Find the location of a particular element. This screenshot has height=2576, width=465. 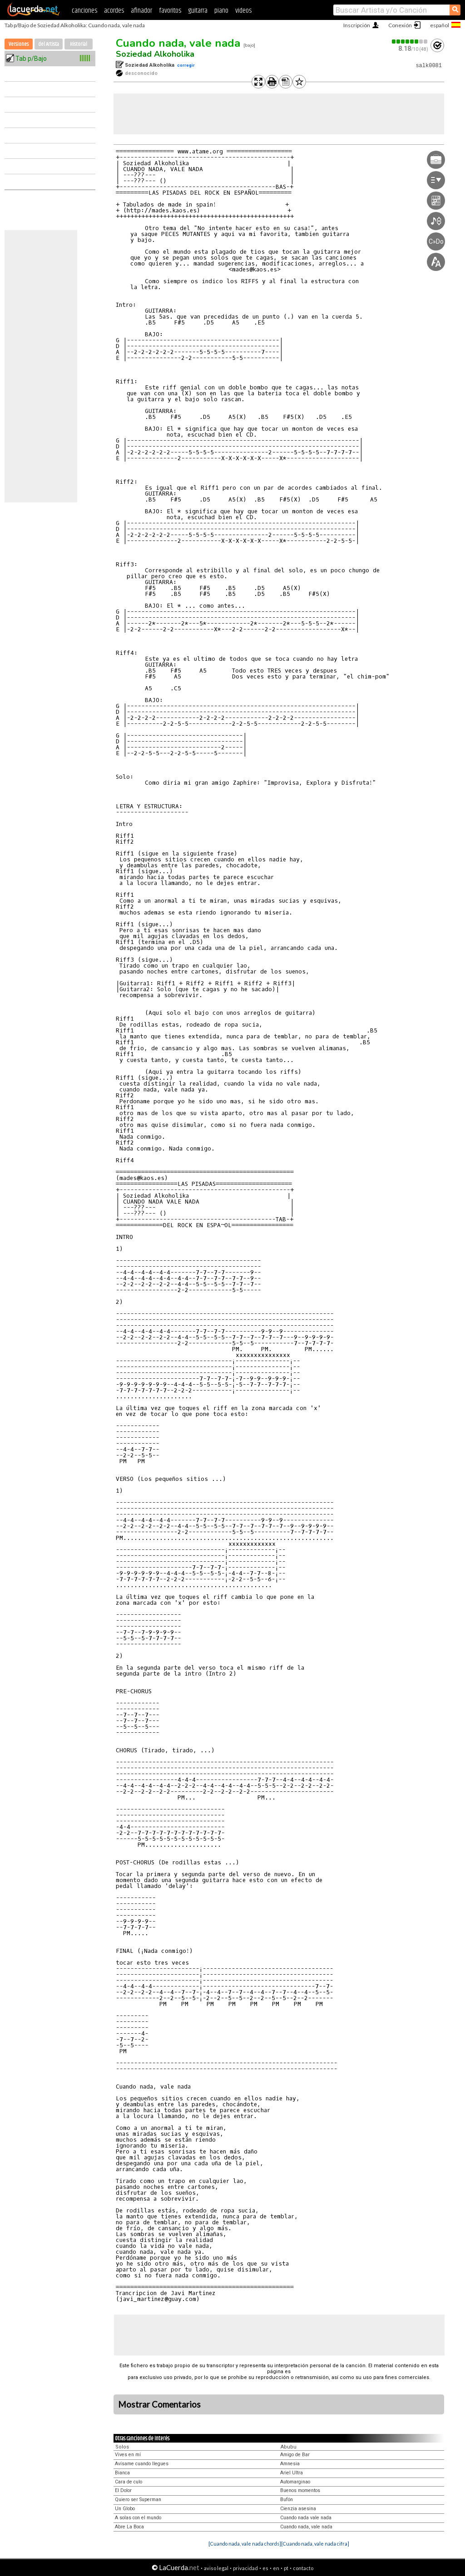

Cienzia asesina is located at coordinates (298, 2509).